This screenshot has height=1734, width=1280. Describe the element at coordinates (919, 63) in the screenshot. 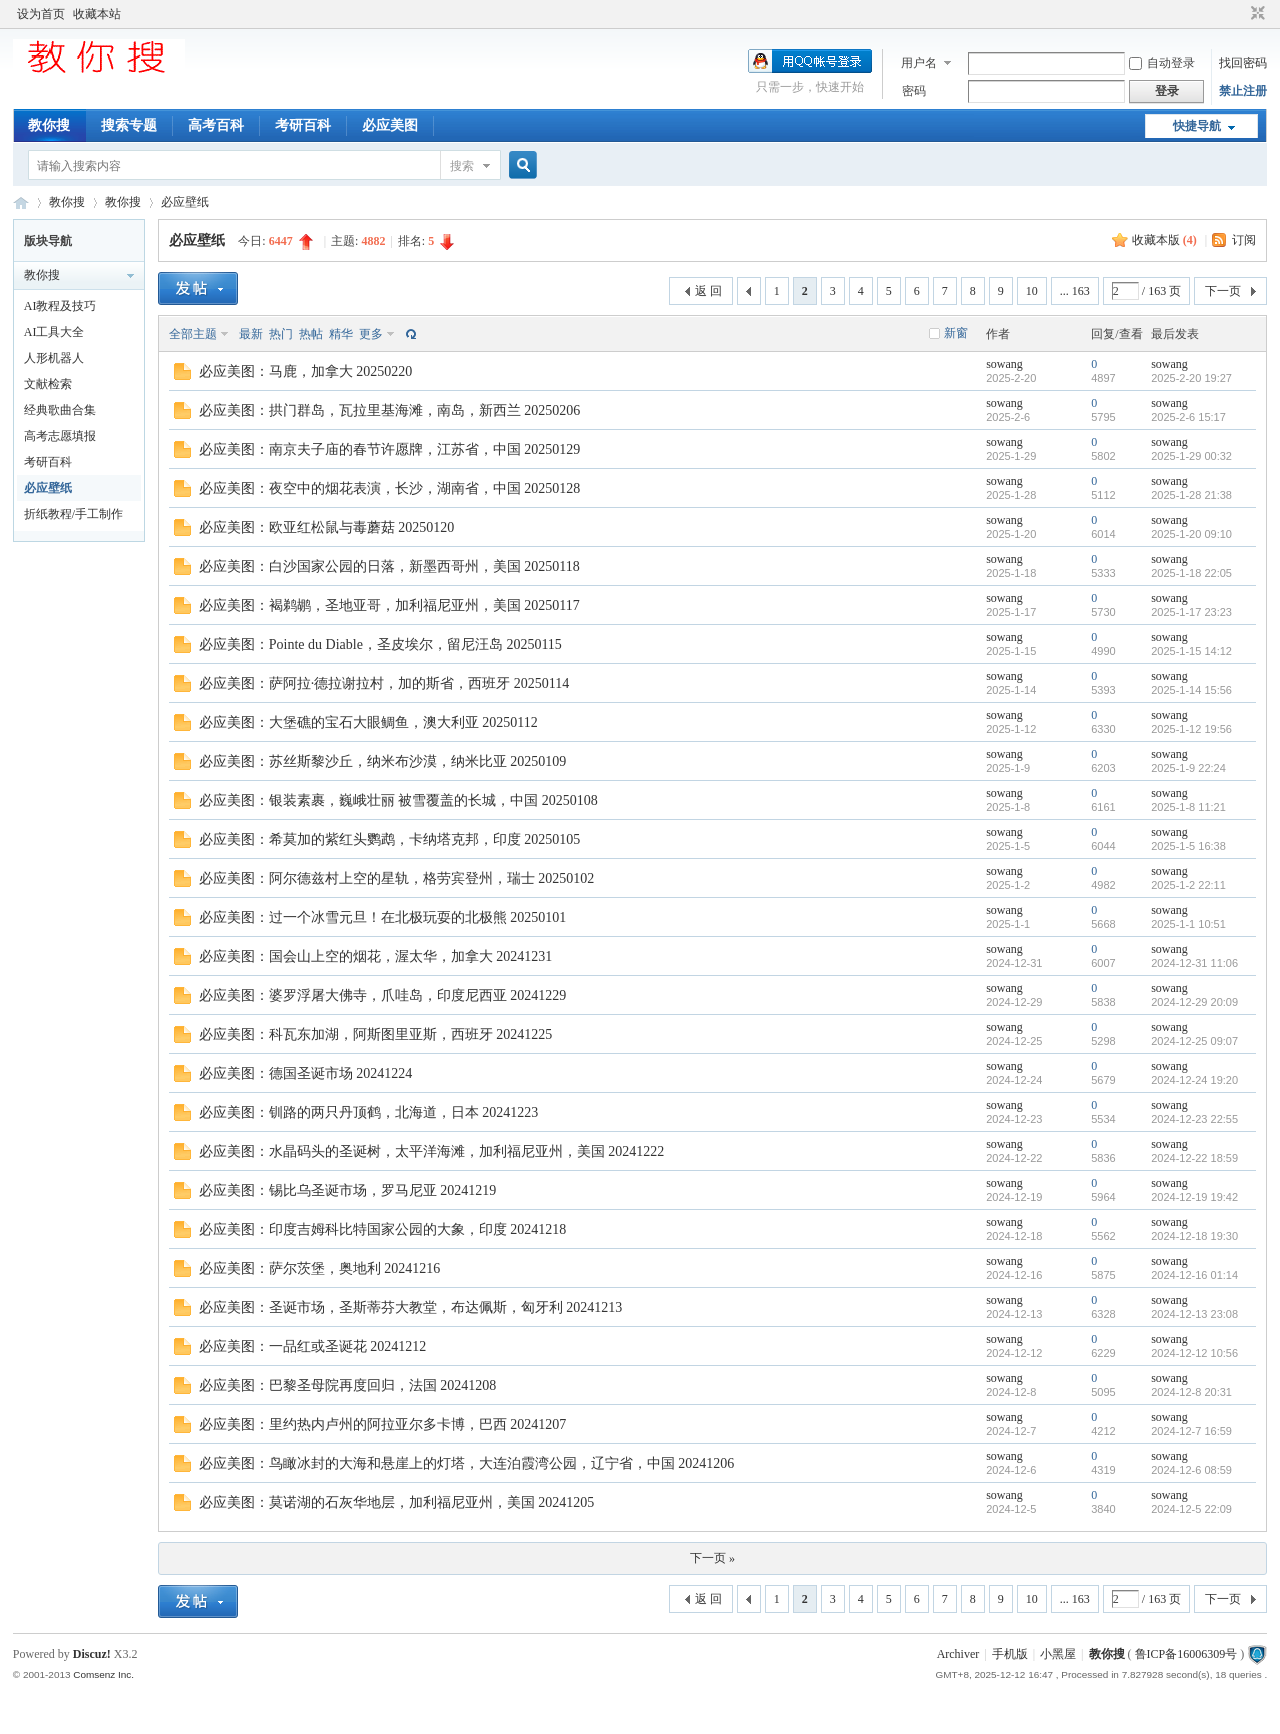

I see `用户名` at that location.